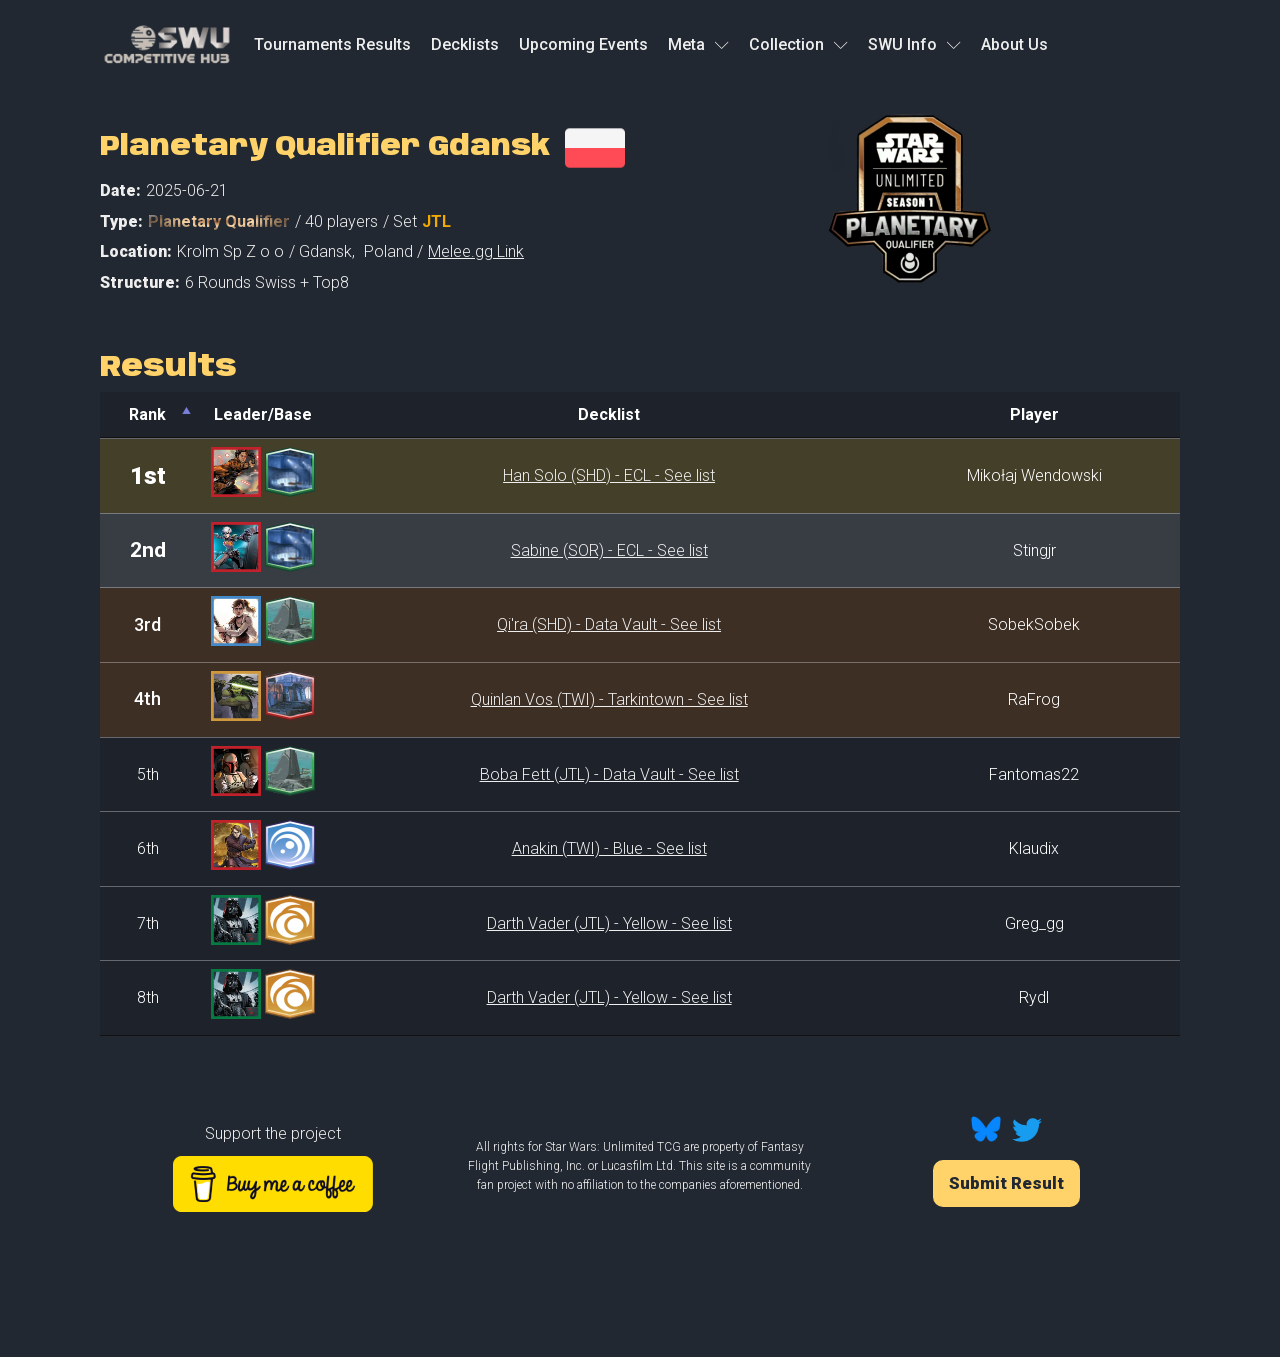  What do you see at coordinates (1014, 44) in the screenshot?
I see `About Us` at bounding box center [1014, 44].